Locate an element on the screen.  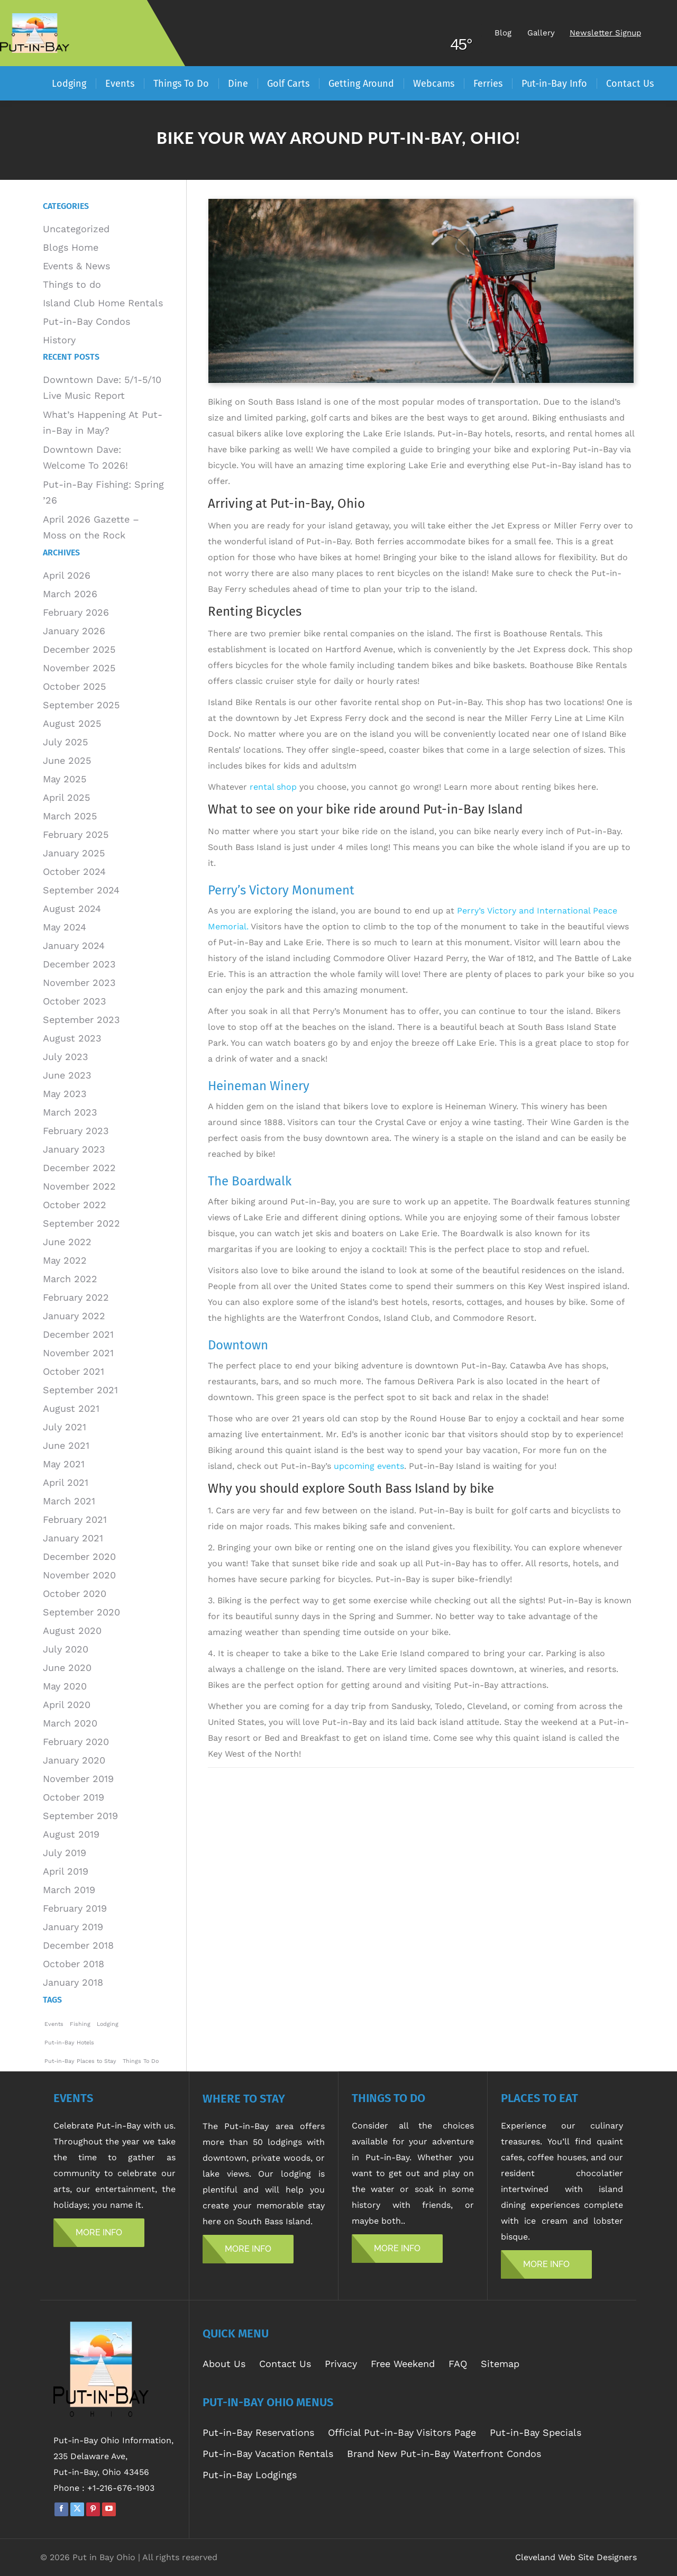
Put-in-Bay Vacation Rentals is located at coordinates (268, 2453).